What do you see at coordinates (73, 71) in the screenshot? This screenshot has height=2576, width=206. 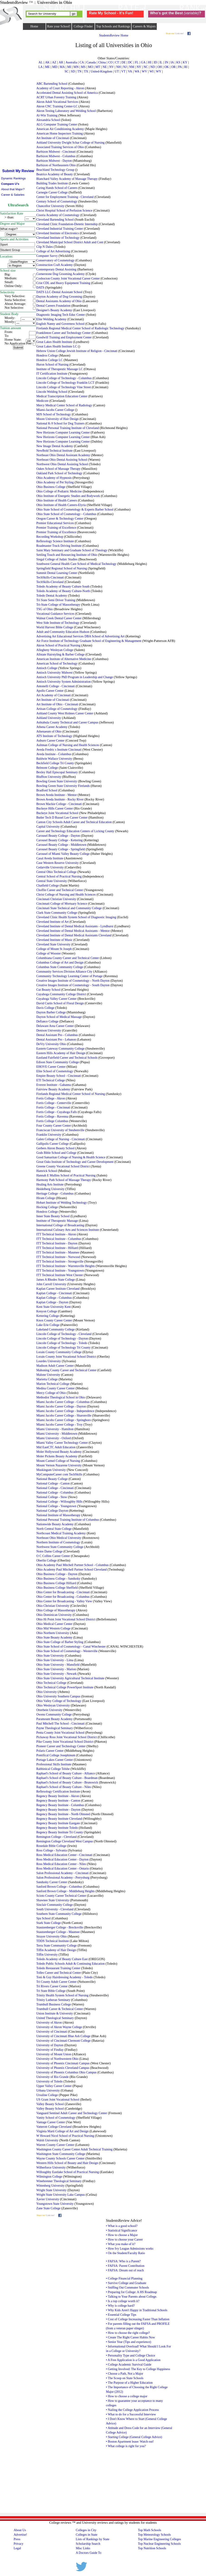 I see `SD` at bounding box center [73, 71].